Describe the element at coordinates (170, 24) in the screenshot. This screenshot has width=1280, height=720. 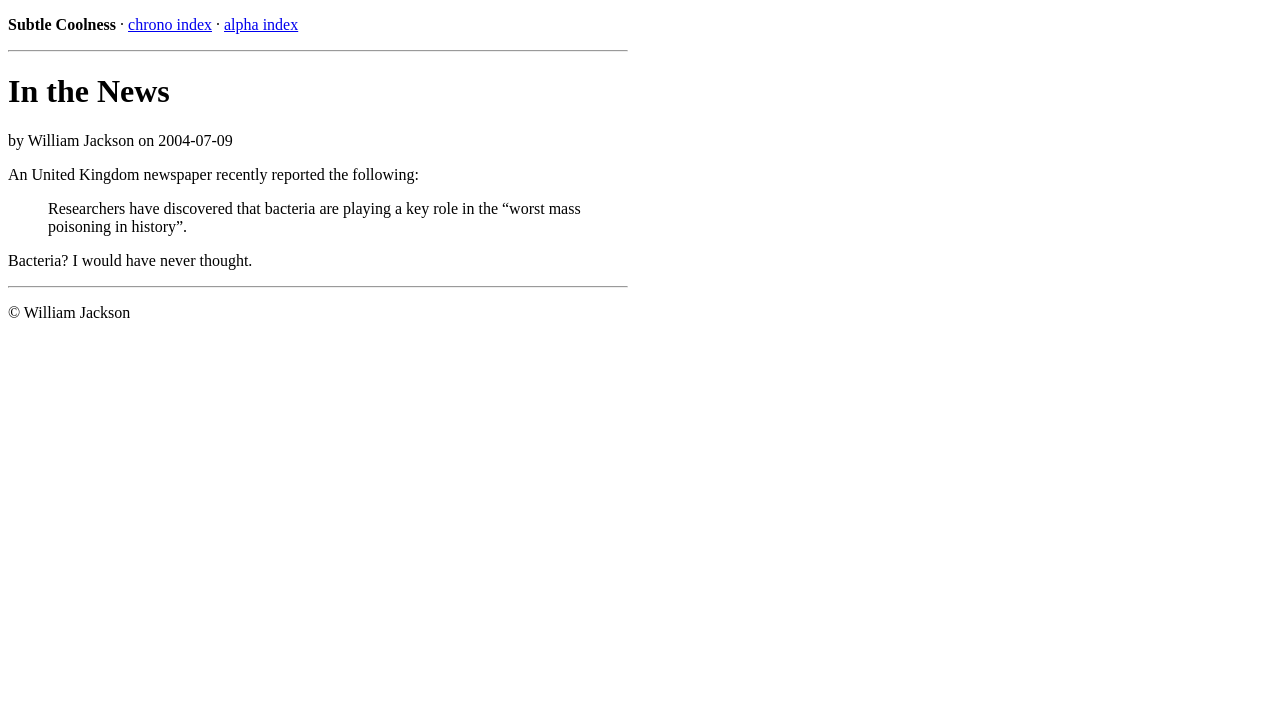
I see `chrono index` at that location.